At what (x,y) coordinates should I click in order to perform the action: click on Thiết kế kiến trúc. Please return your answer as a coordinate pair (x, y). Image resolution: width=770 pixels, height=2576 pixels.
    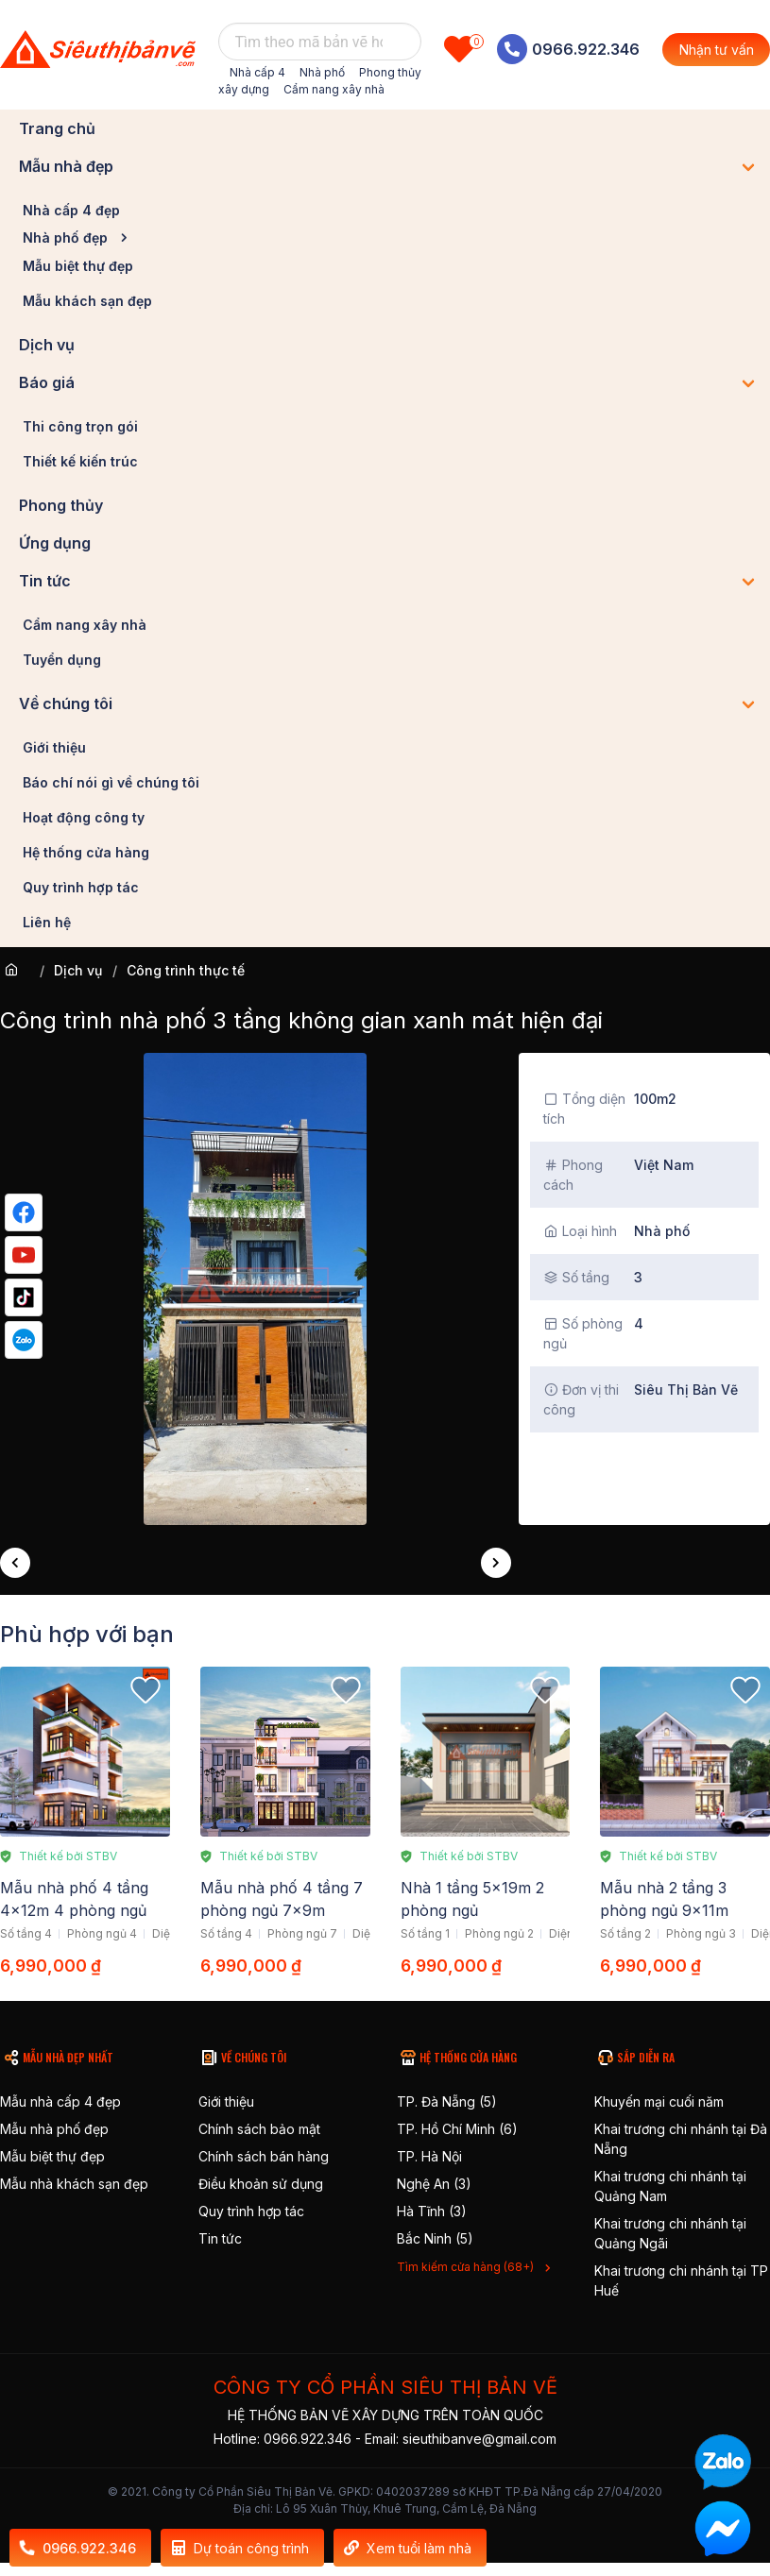
    Looking at the image, I should click on (80, 461).